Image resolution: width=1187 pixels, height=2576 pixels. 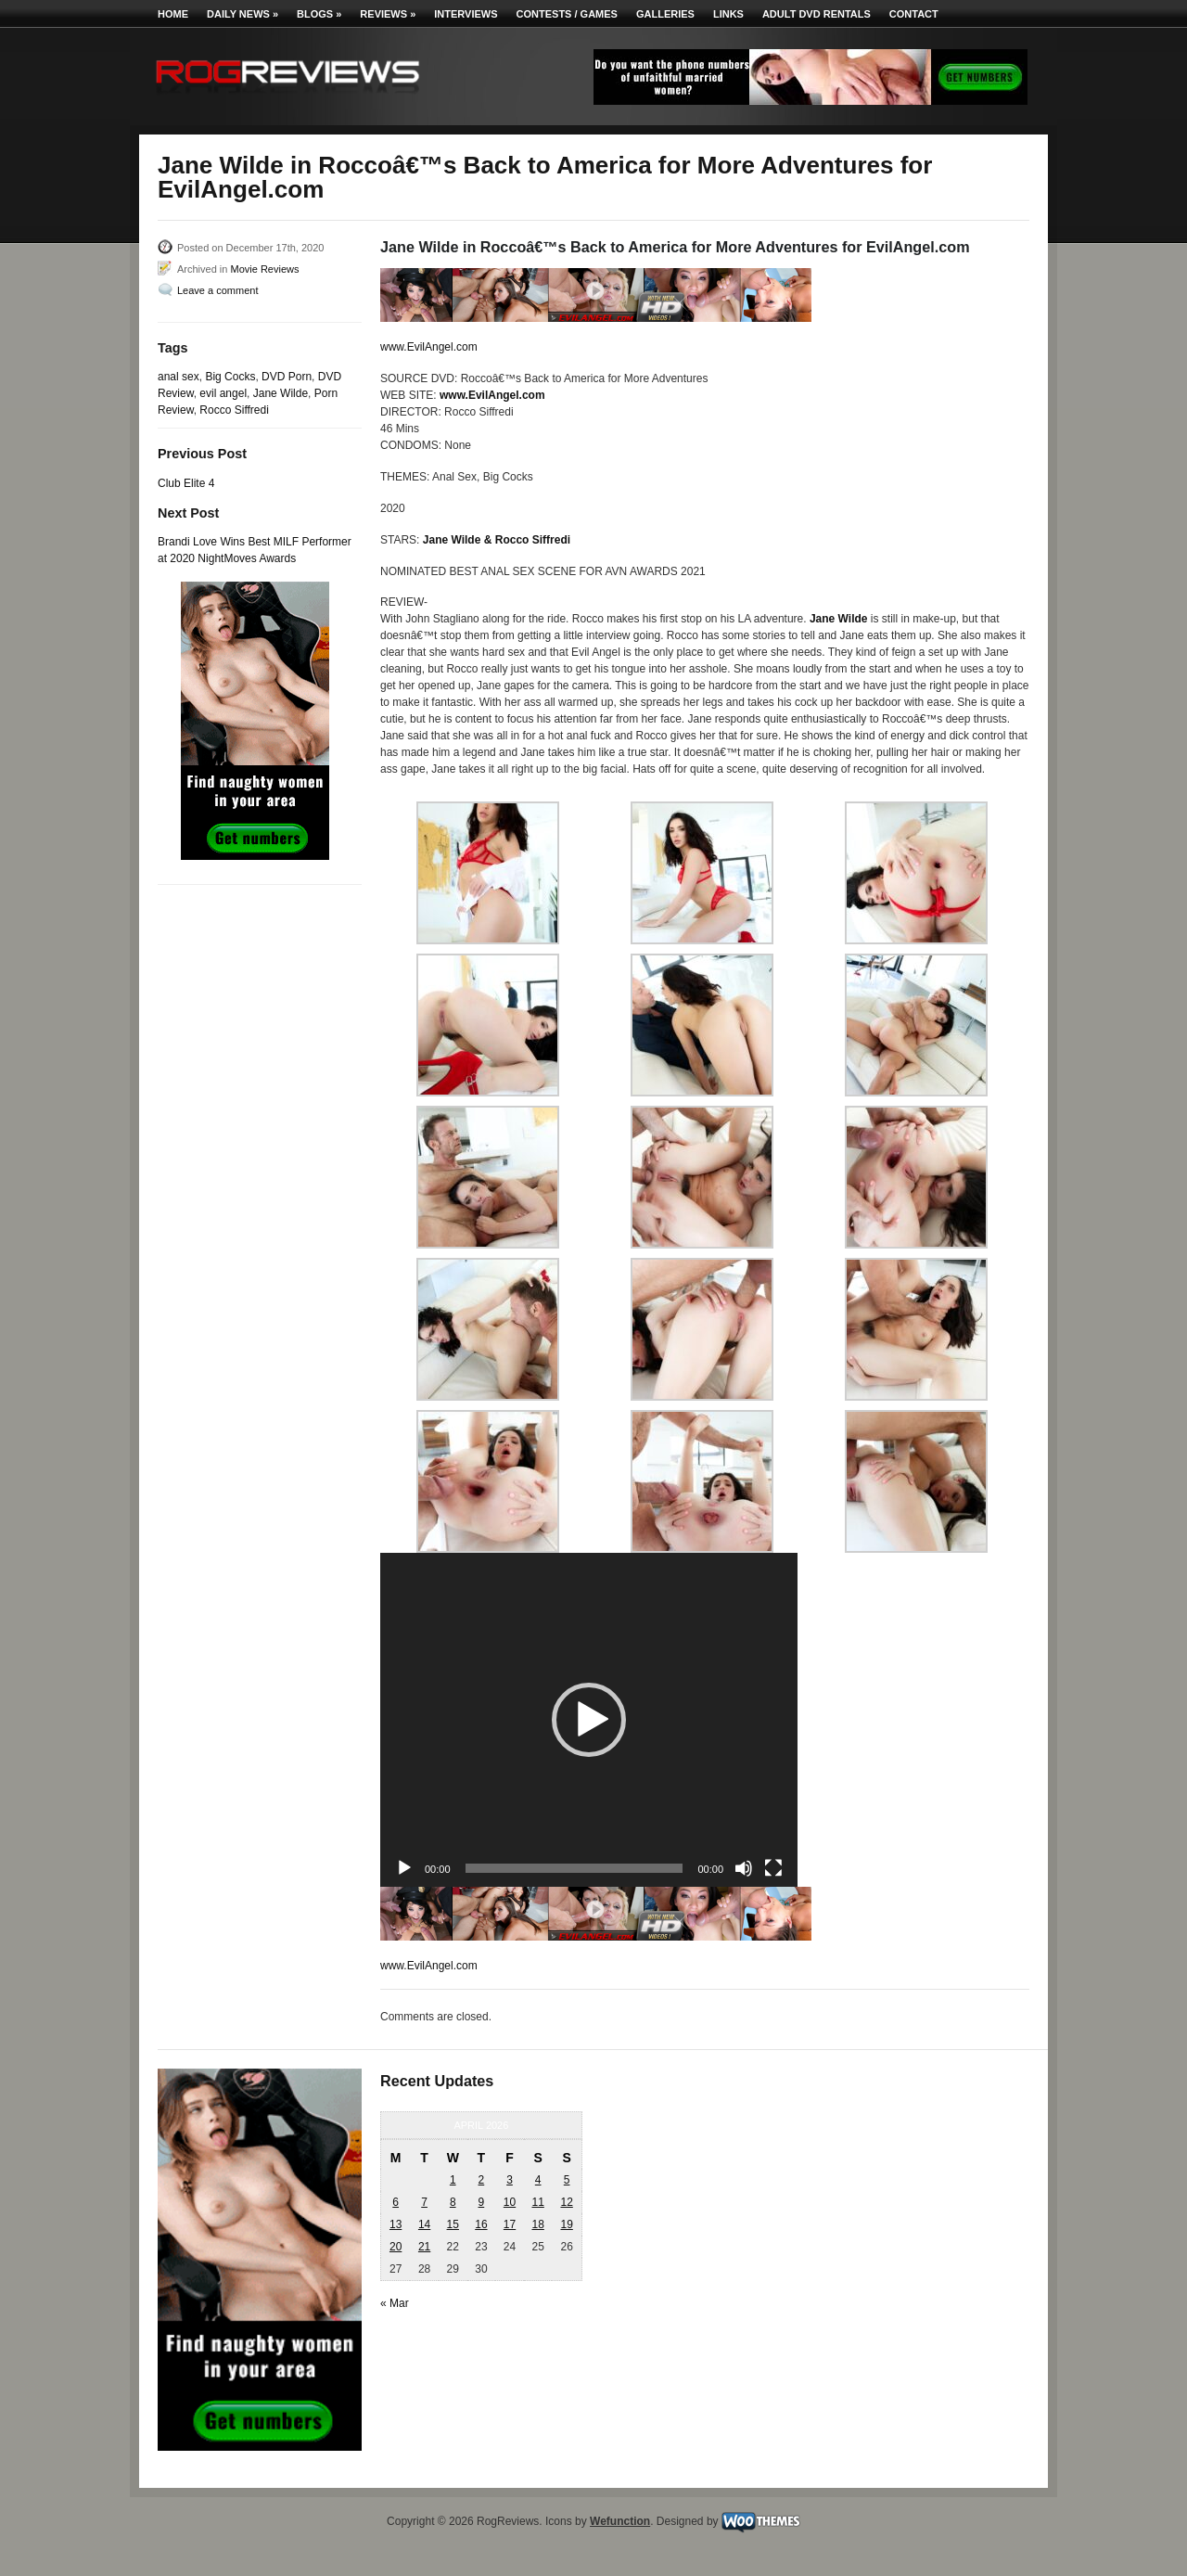 What do you see at coordinates (913, 13) in the screenshot?
I see `Contact` at bounding box center [913, 13].